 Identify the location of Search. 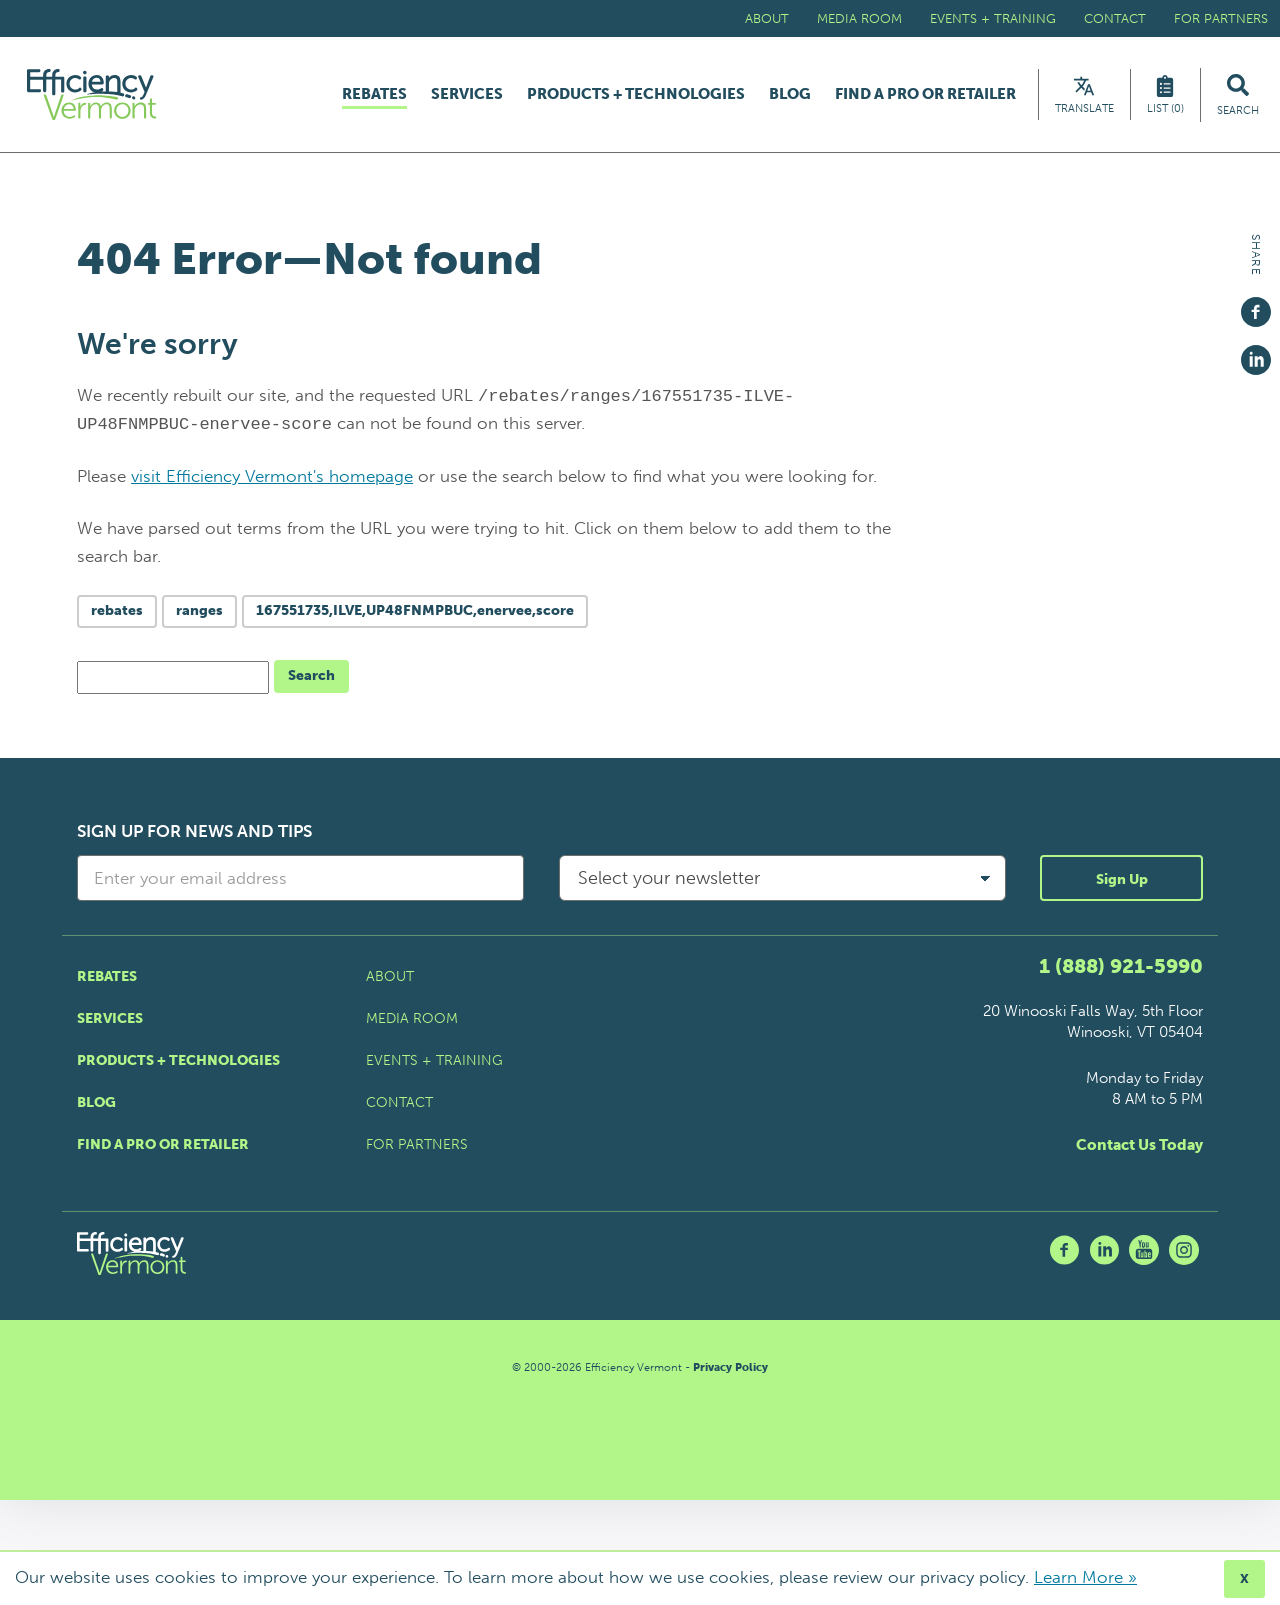
(311, 675).